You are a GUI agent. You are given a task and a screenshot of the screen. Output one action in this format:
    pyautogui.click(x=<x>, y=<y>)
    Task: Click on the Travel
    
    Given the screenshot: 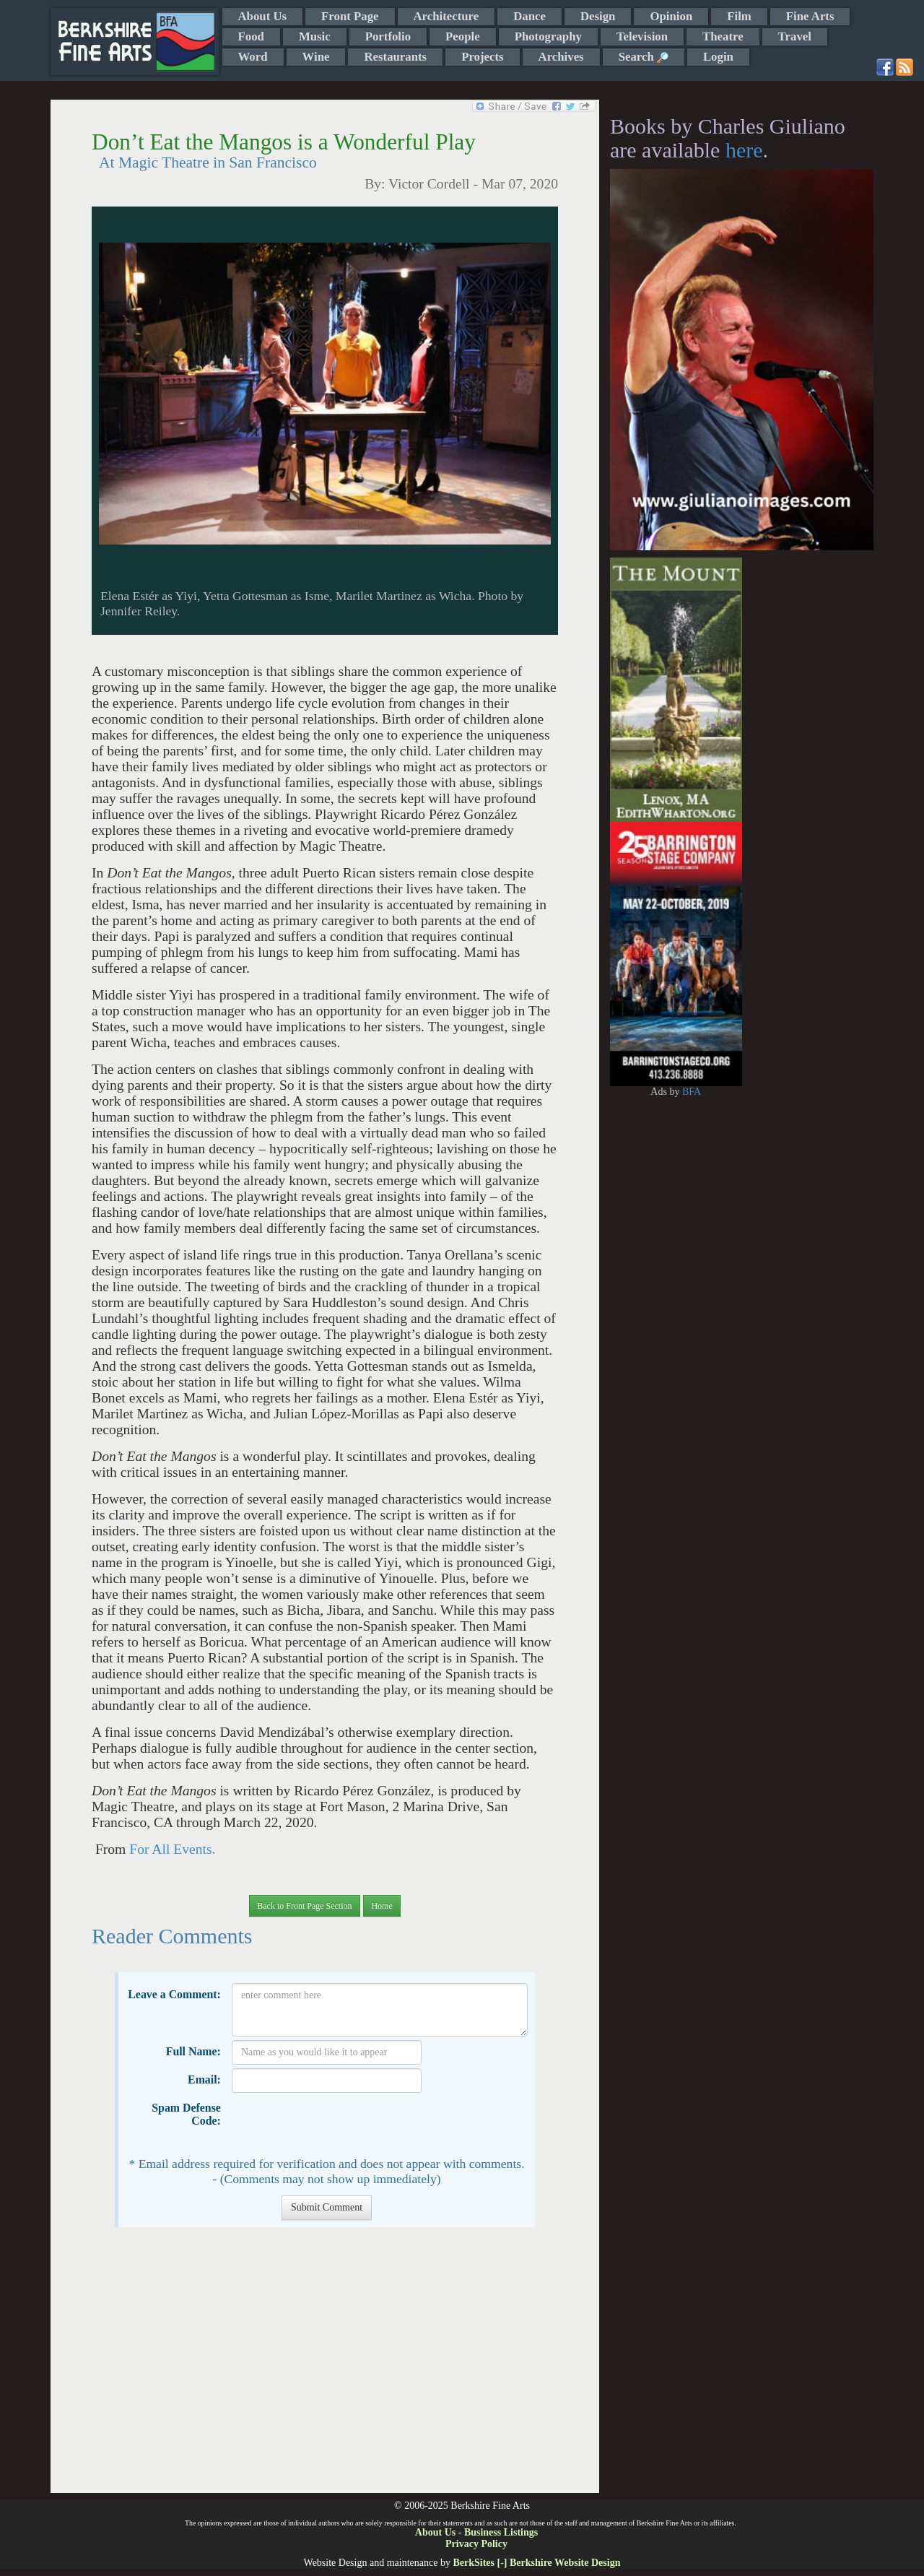 What is the action you would take?
    pyautogui.click(x=794, y=36)
    